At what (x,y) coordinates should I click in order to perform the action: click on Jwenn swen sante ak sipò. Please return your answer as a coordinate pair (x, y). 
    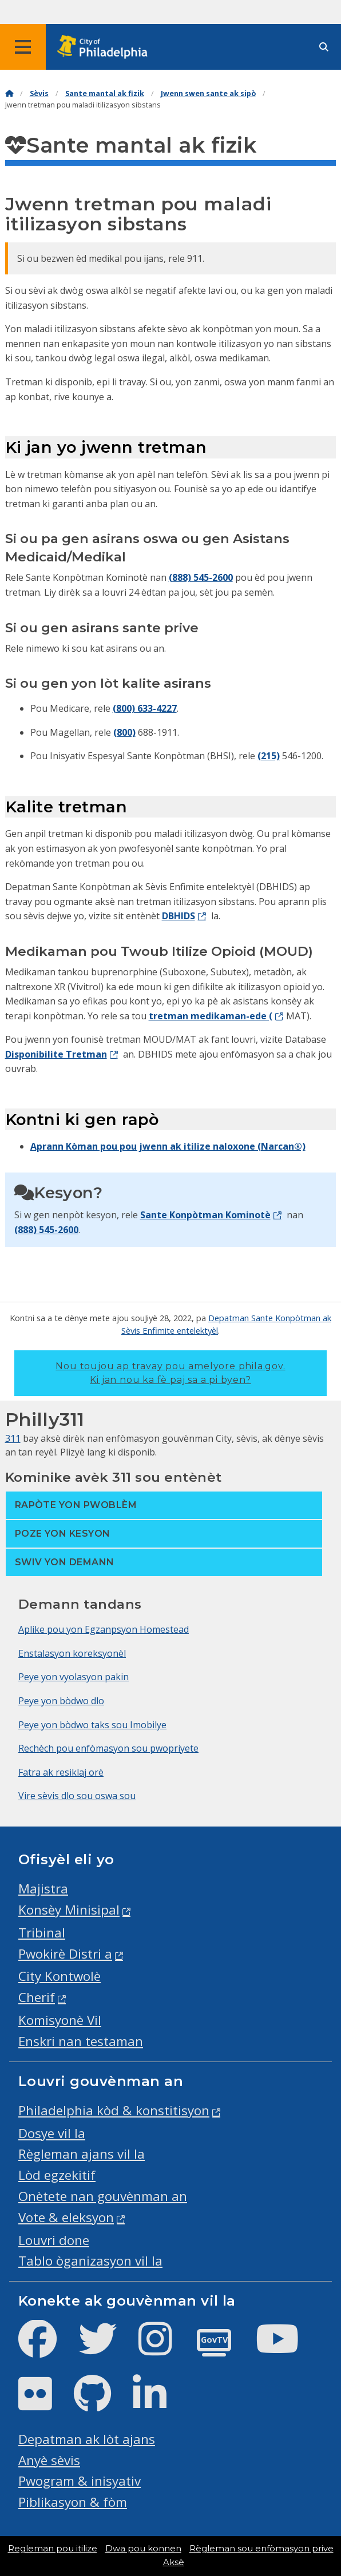
    Looking at the image, I should click on (208, 93).